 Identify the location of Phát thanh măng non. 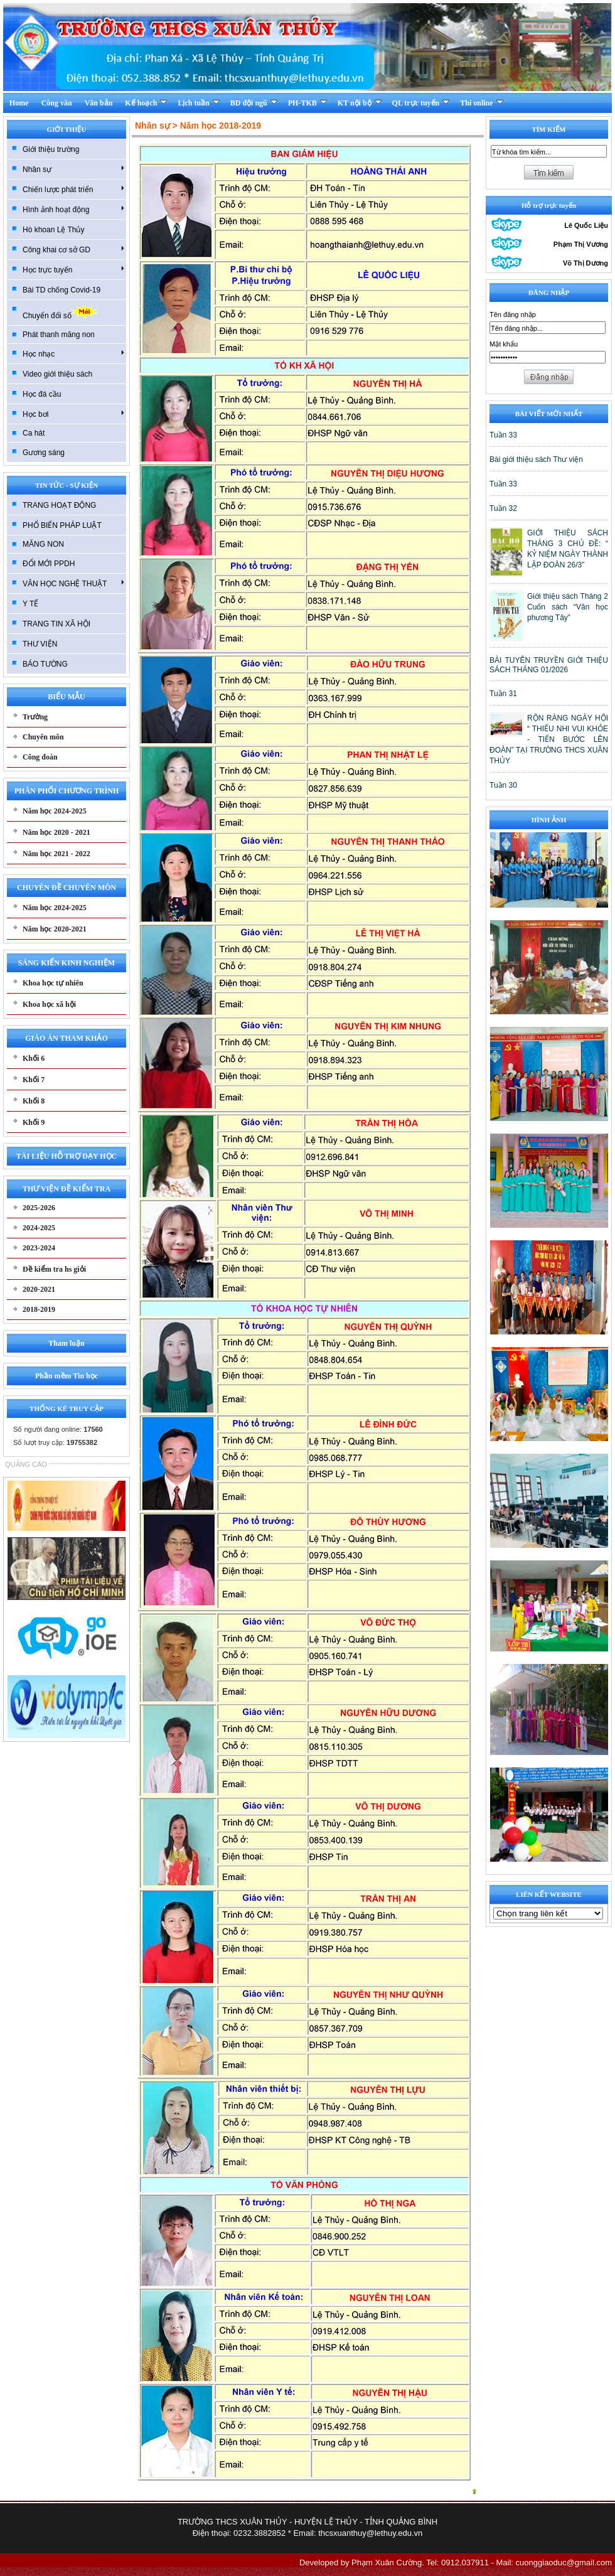
(59, 334).